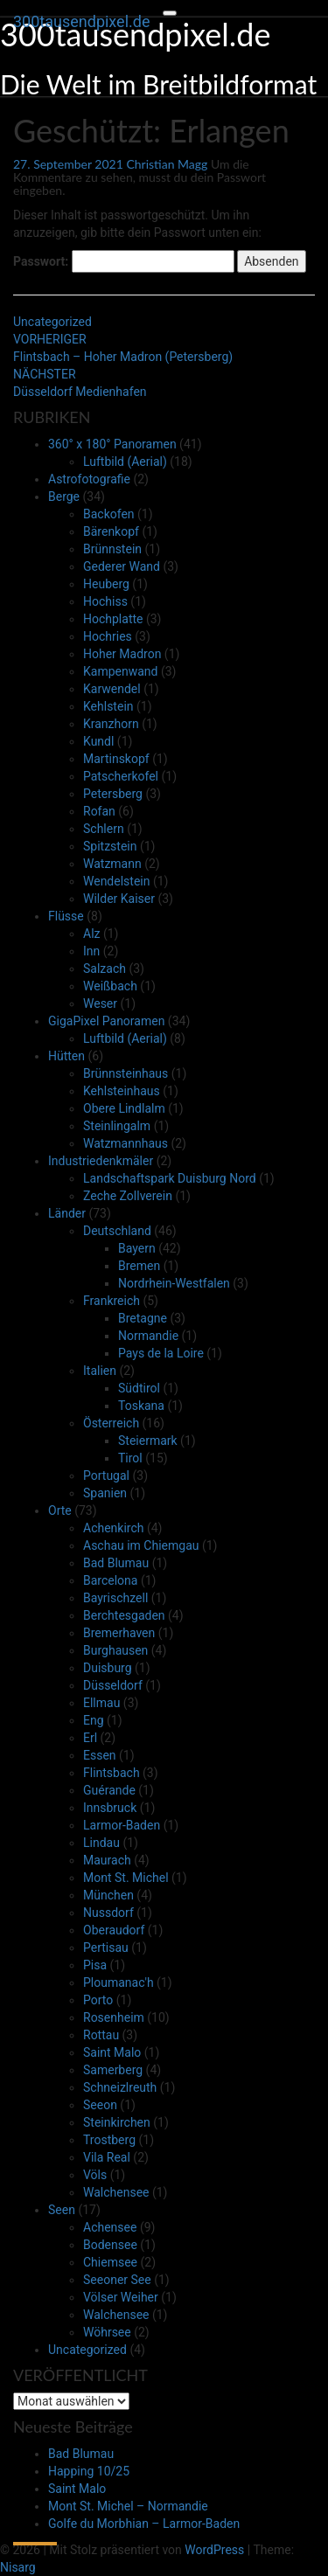 The image size is (328, 2576). Describe the element at coordinates (120, 2087) in the screenshot. I see `Schneizlreuth` at that location.